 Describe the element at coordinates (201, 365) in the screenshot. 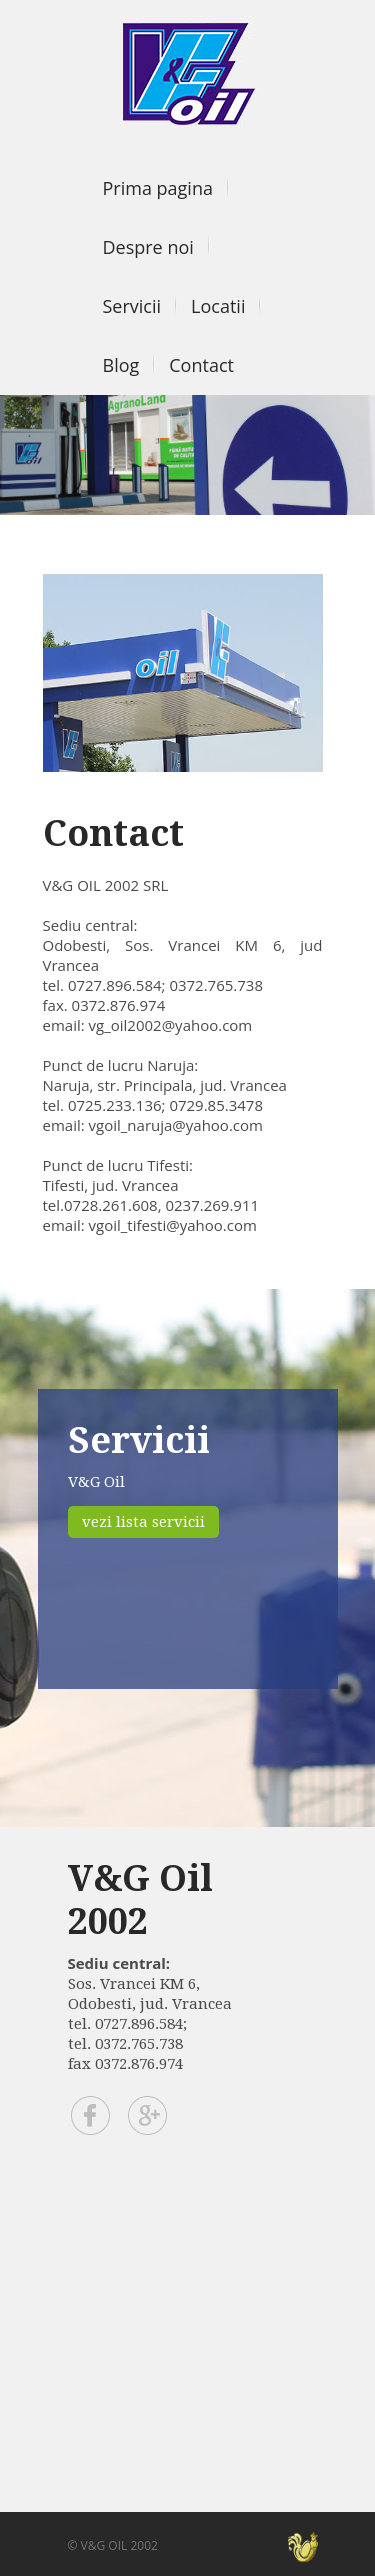

I see `Contact` at that location.